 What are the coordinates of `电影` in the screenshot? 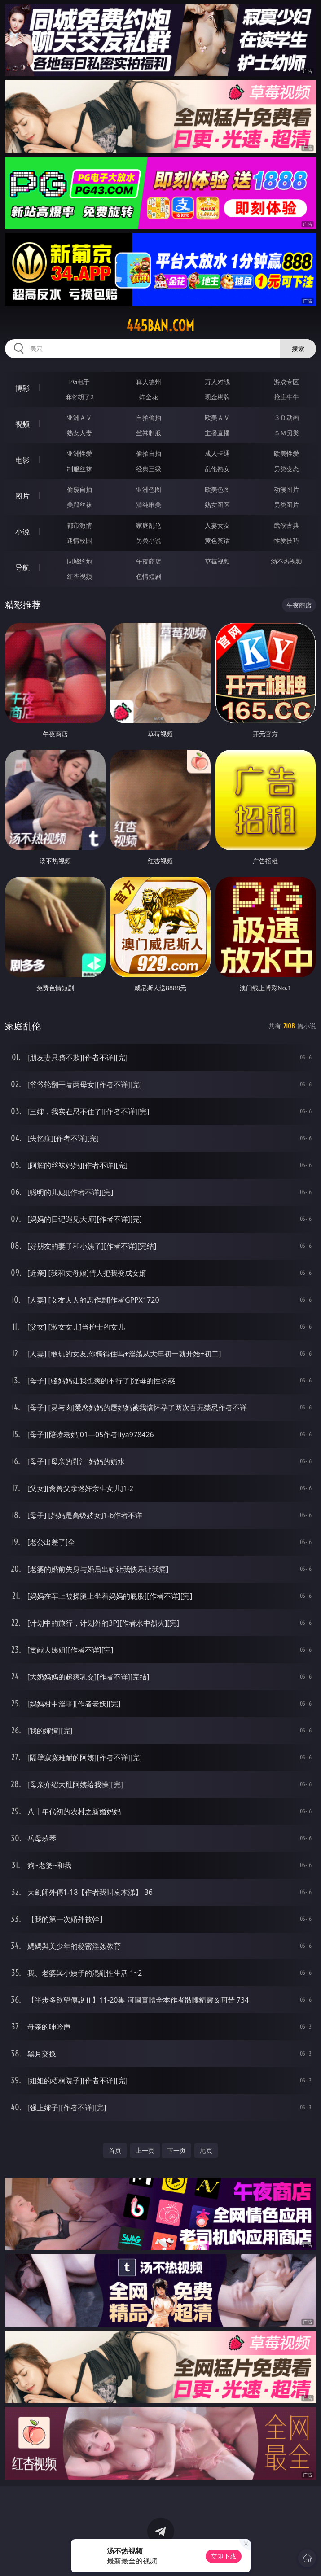 It's located at (22, 460).